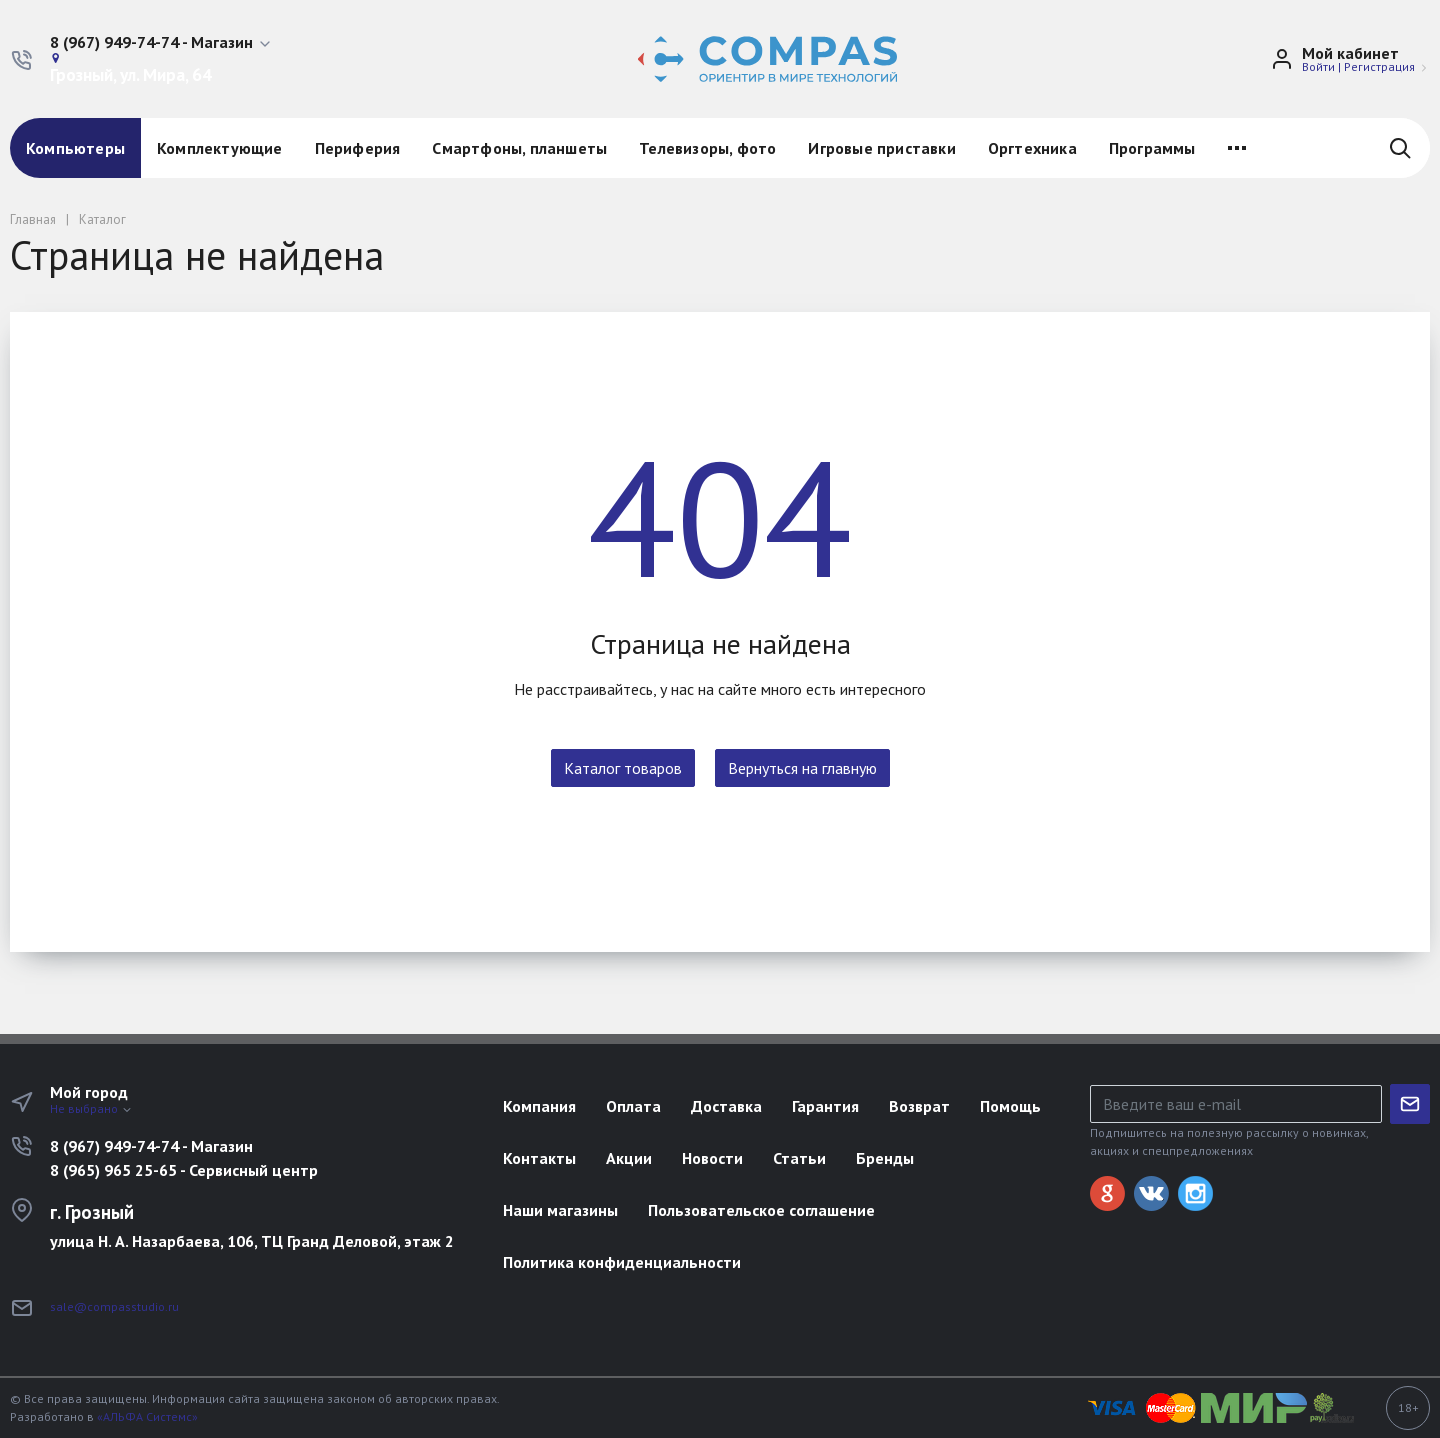  Describe the element at coordinates (519, 148) in the screenshot. I see `Смартфоны, планшеты` at that location.